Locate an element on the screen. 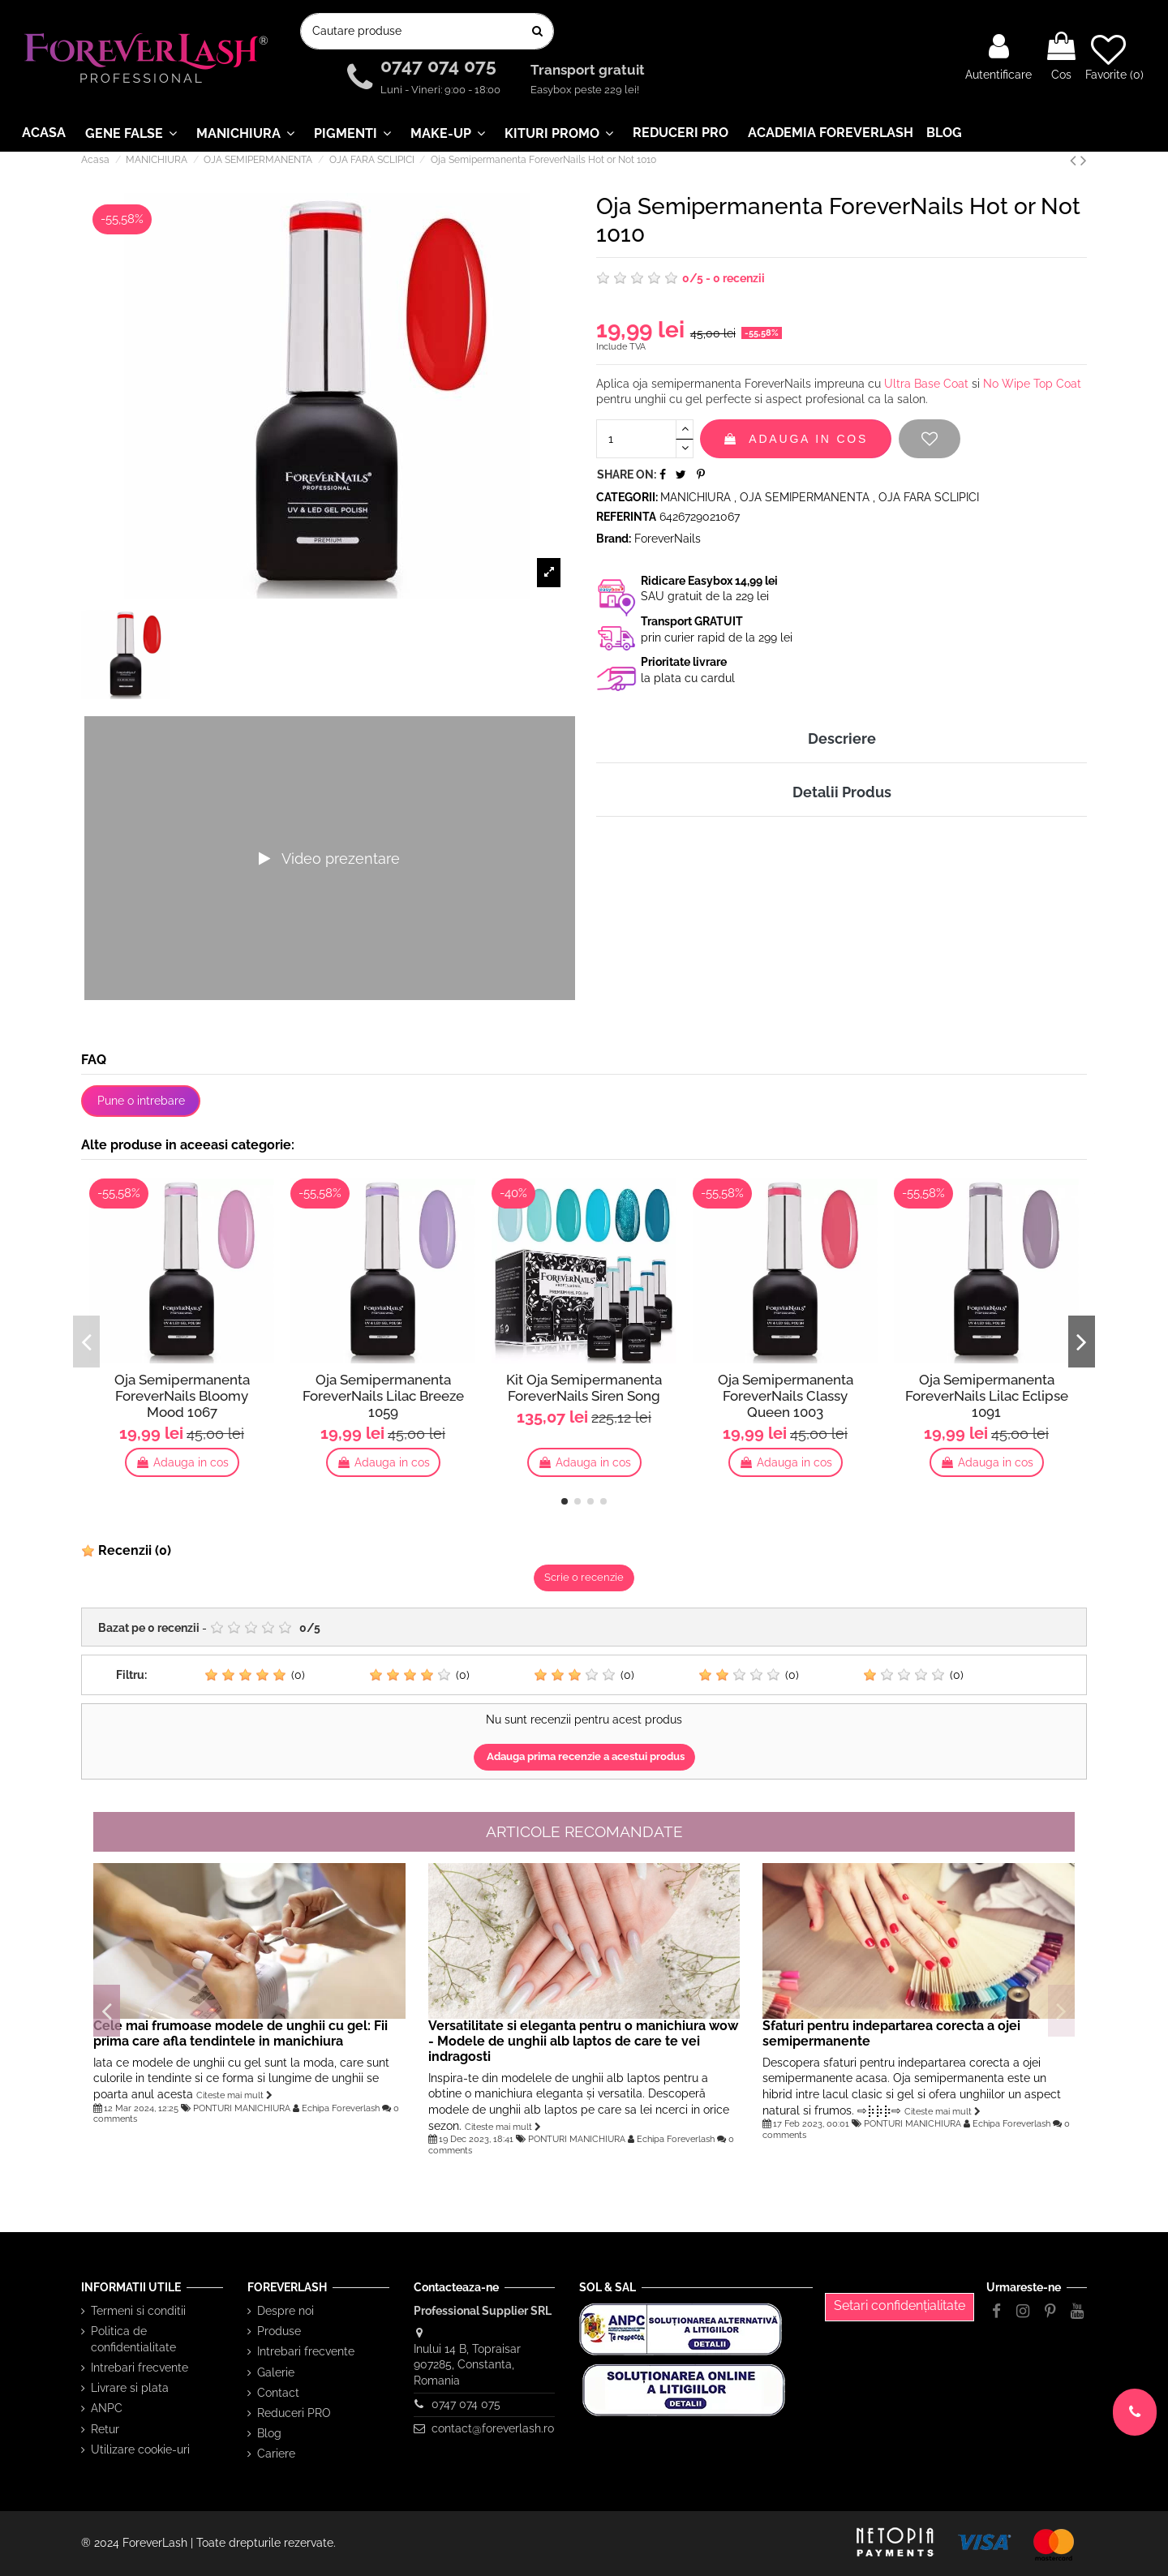 The height and width of the screenshot is (2576, 1168). Video prezentare is located at coordinates (329, 858).